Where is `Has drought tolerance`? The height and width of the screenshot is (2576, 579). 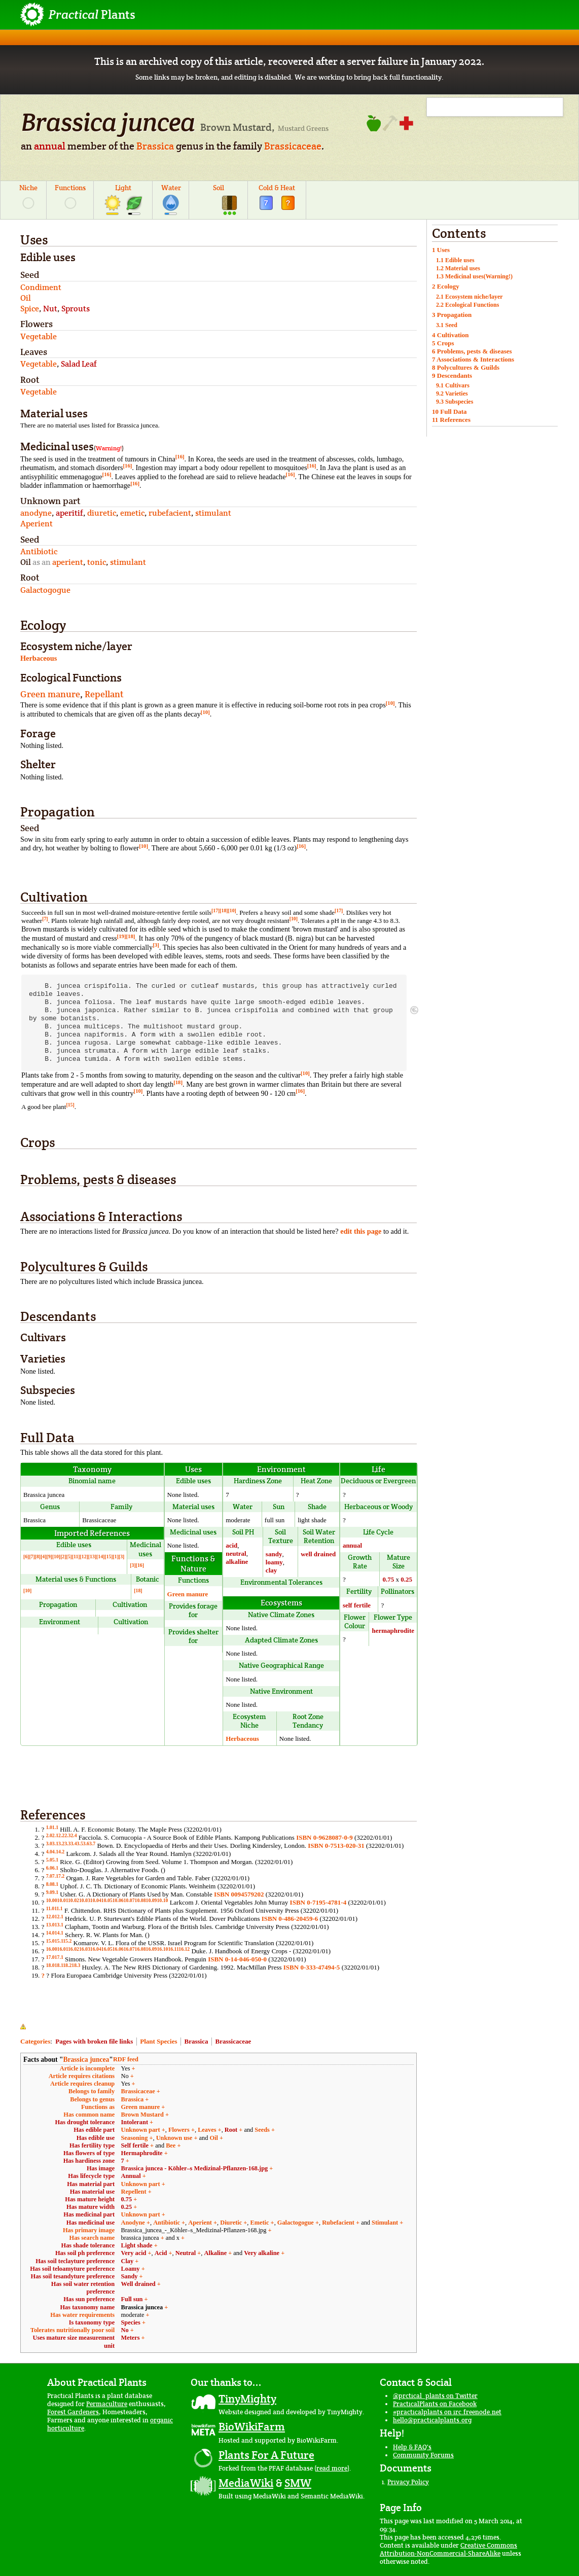
Has drought tolerance is located at coordinates (85, 2122).